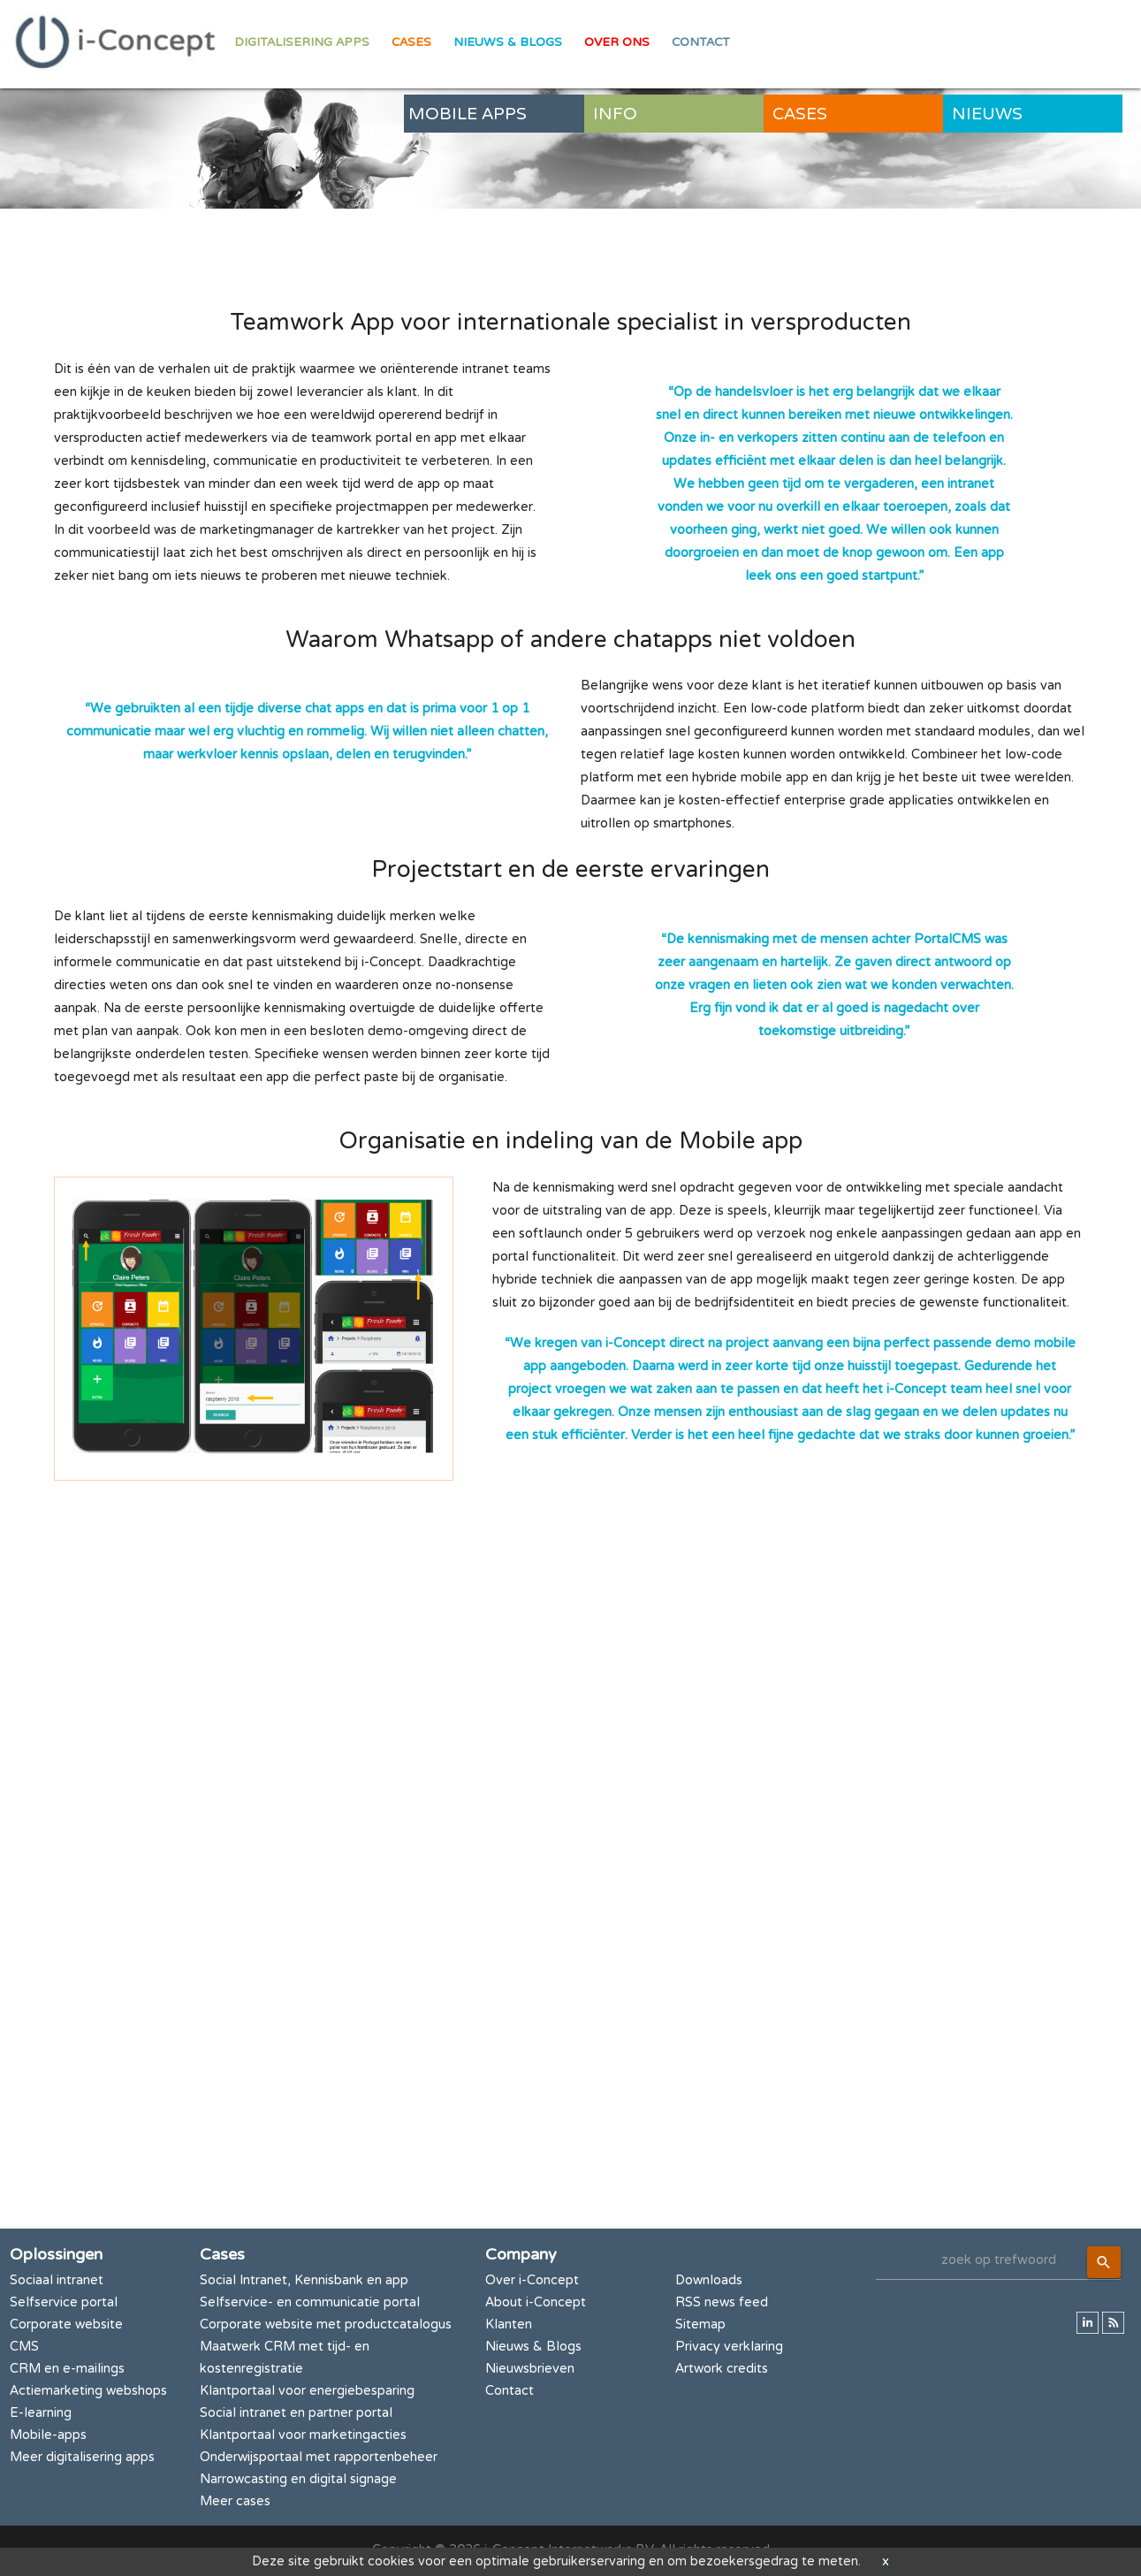 Image resolution: width=1141 pixels, height=2576 pixels. I want to click on Narrowcasting en digital signage, so click(298, 2479).